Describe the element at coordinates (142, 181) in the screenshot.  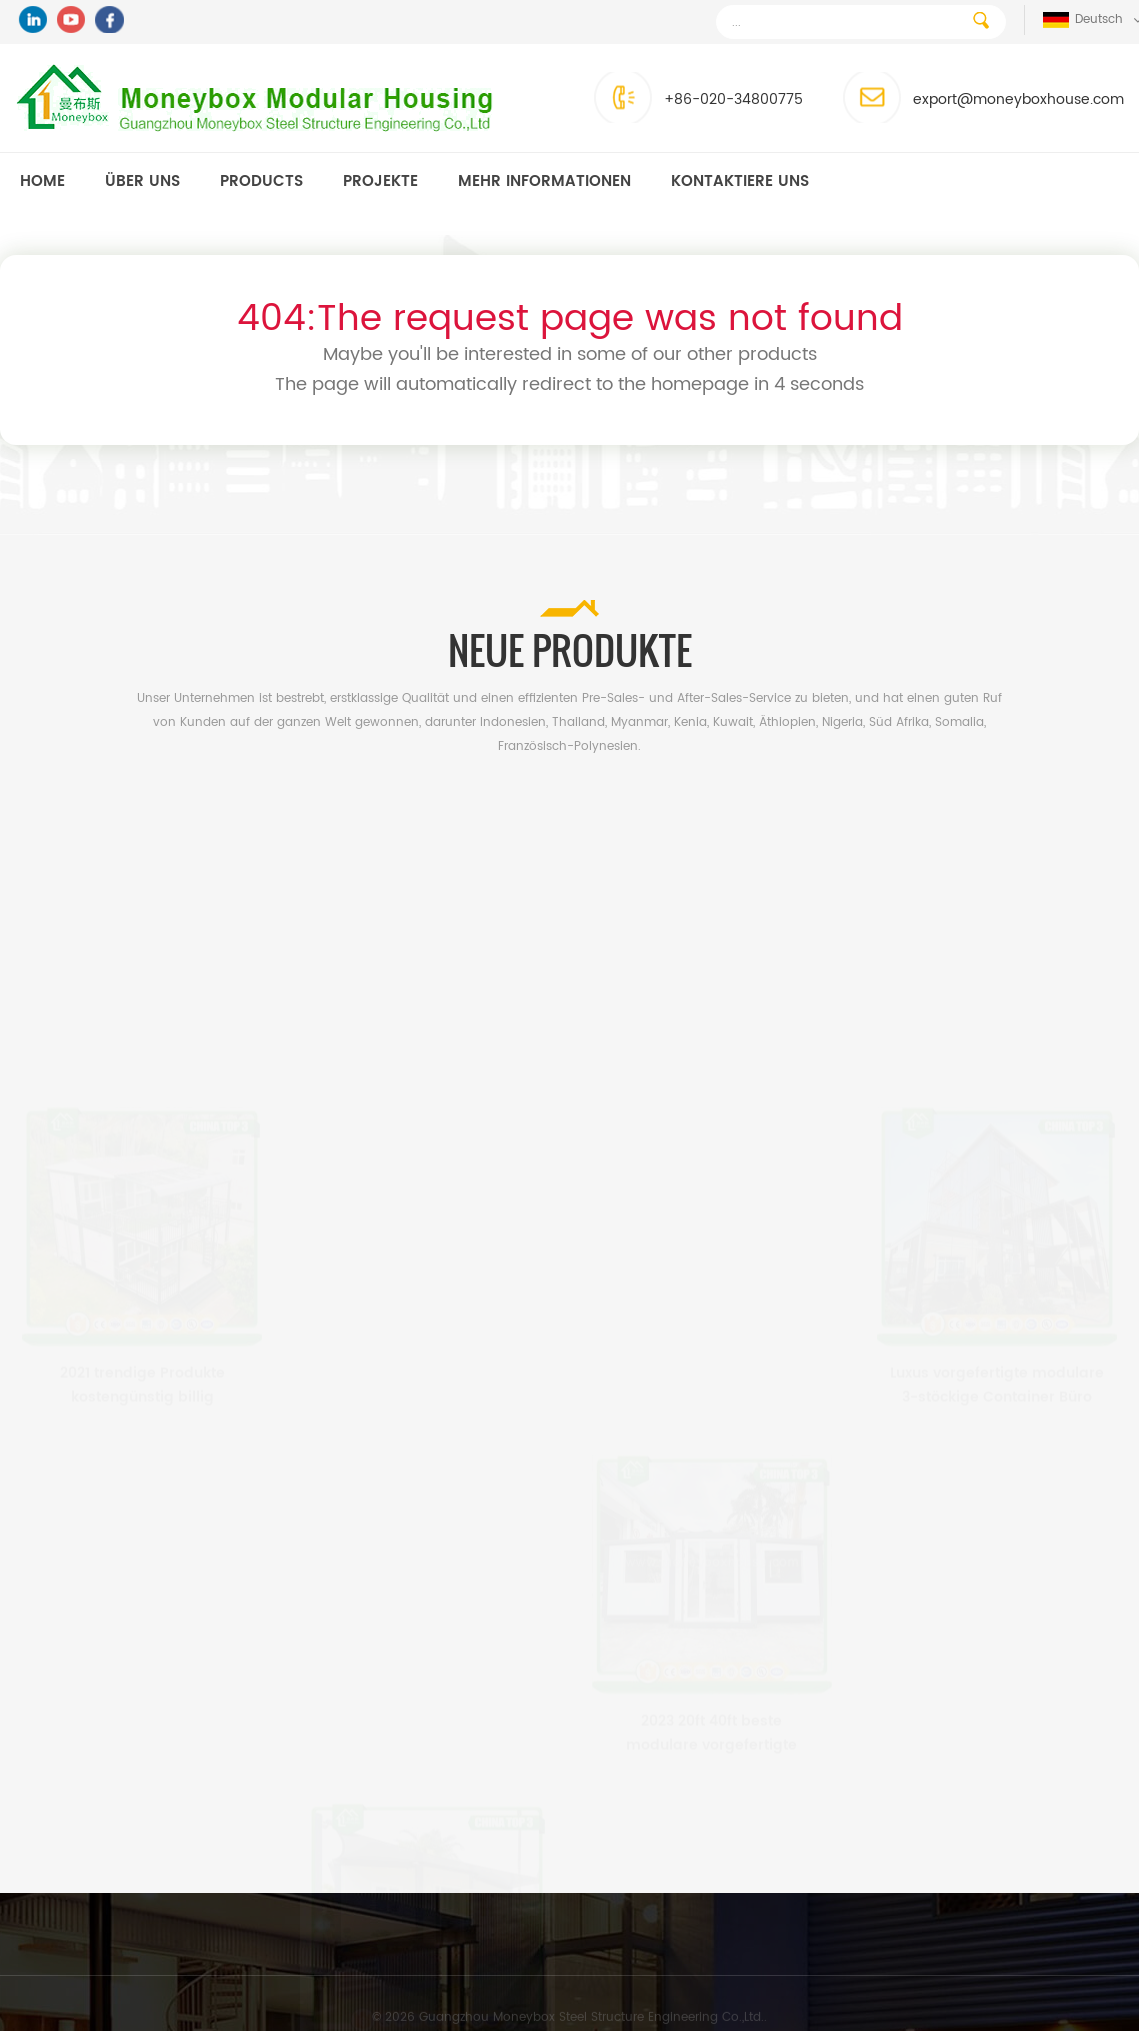
I see `Über uns` at that location.